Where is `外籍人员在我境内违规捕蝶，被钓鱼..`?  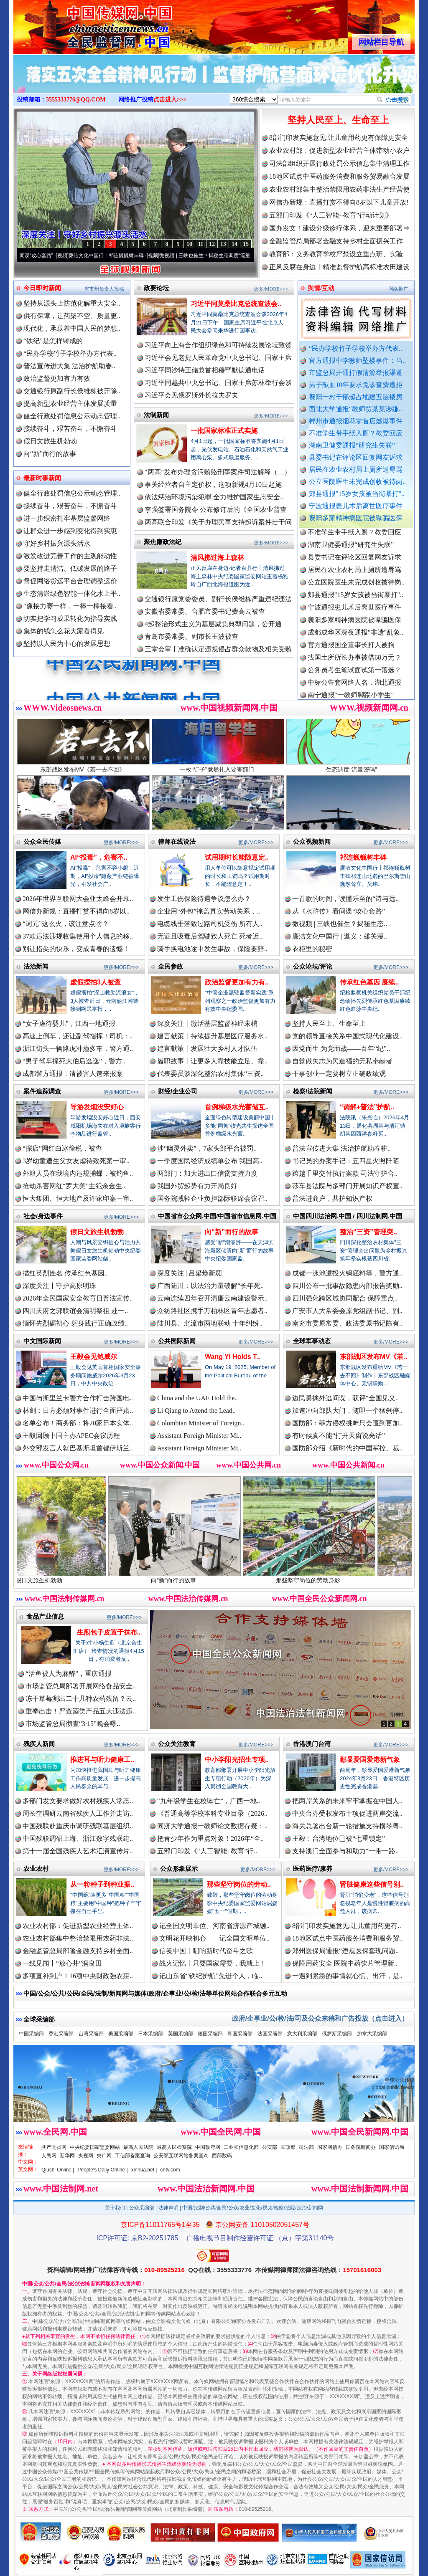 外籍人员在我境内违规捕蝶，被钓鱼.. is located at coordinates (78, 1173).